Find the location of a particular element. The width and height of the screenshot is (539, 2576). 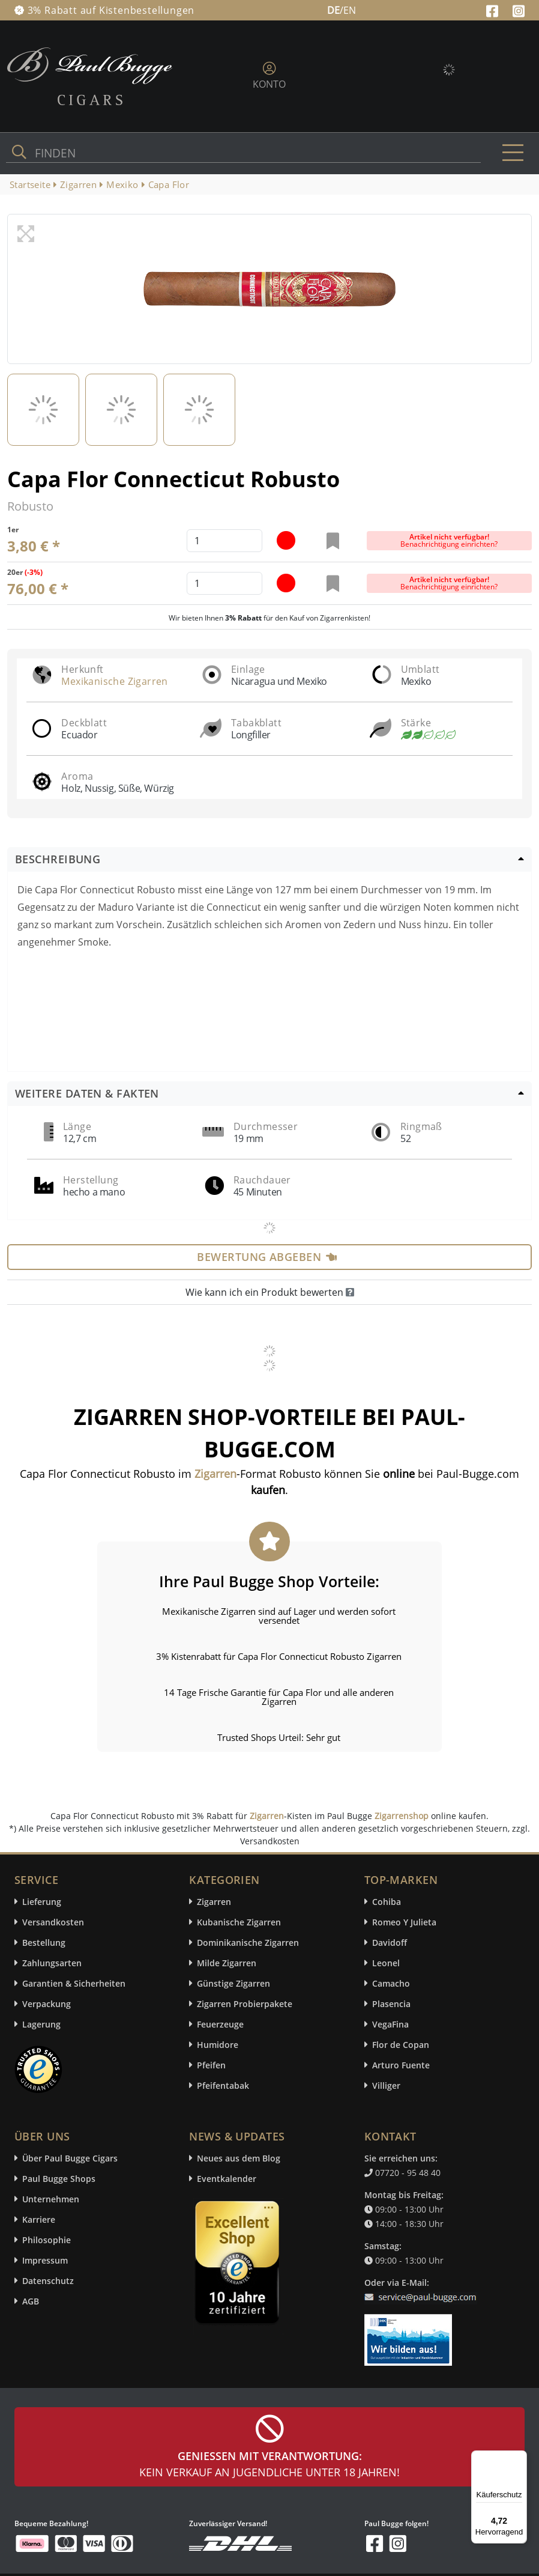

Zigarren is located at coordinates (267, 1815).